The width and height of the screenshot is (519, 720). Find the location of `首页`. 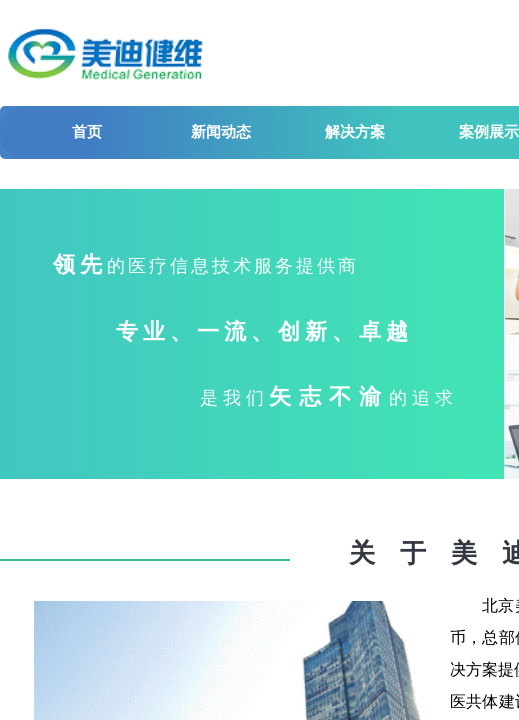

首页 is located at coordinates (87, 132).